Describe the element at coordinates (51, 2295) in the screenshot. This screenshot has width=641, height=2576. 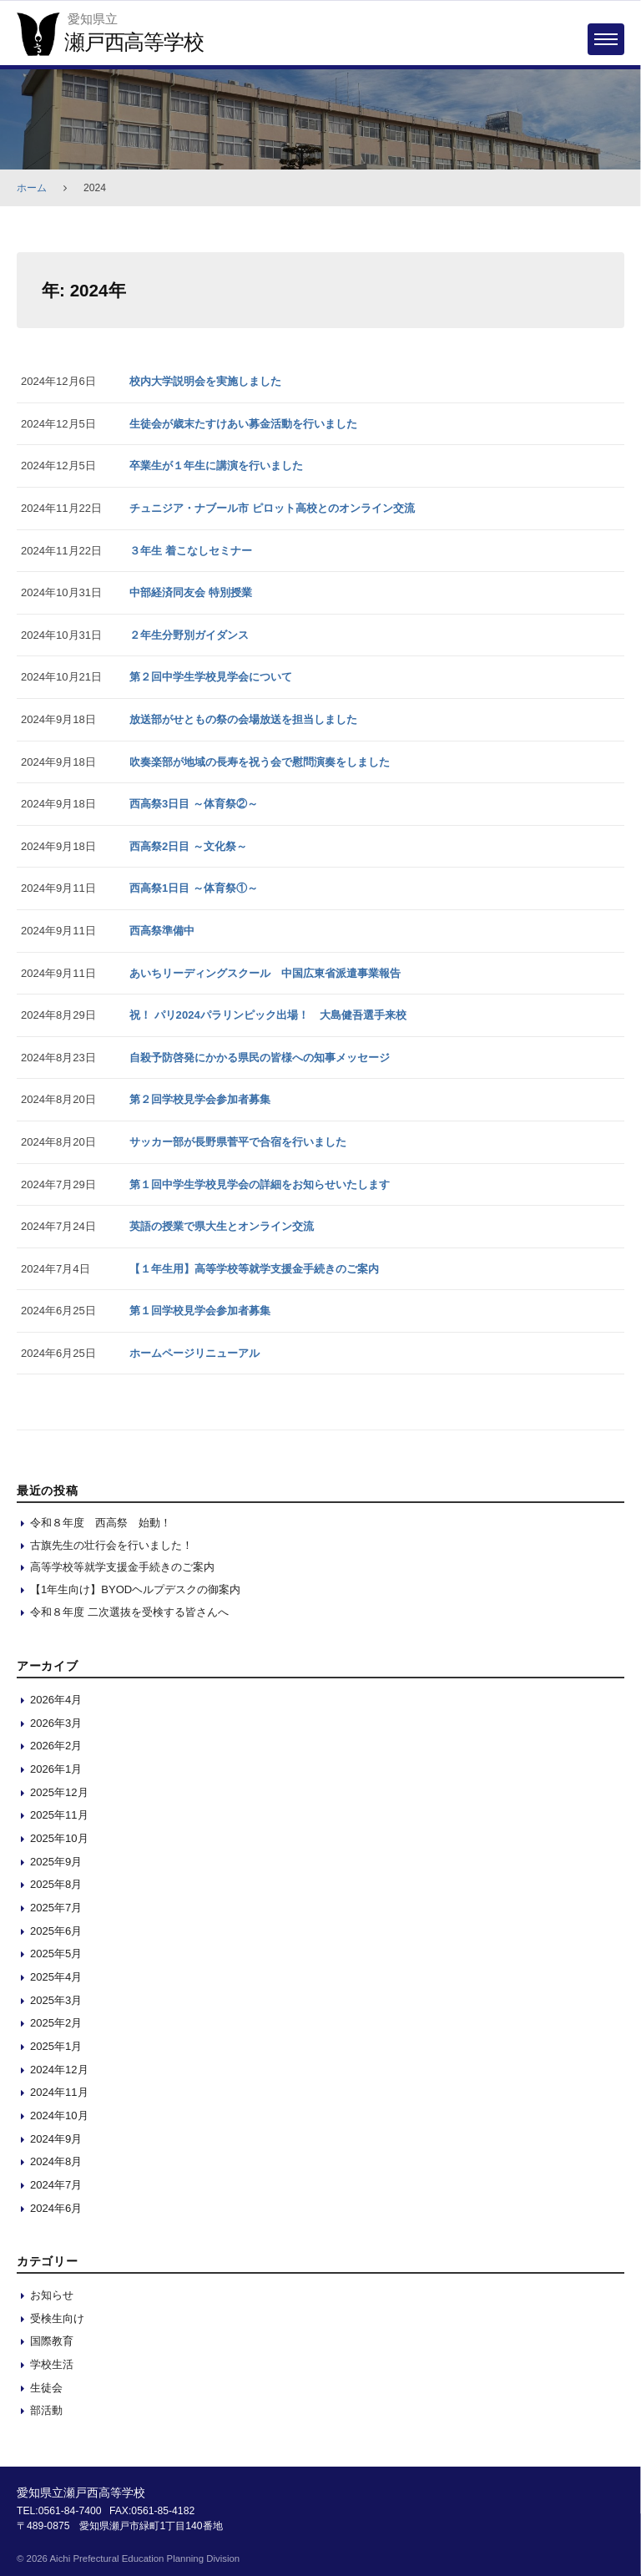
I see `お知らせ` at that location.